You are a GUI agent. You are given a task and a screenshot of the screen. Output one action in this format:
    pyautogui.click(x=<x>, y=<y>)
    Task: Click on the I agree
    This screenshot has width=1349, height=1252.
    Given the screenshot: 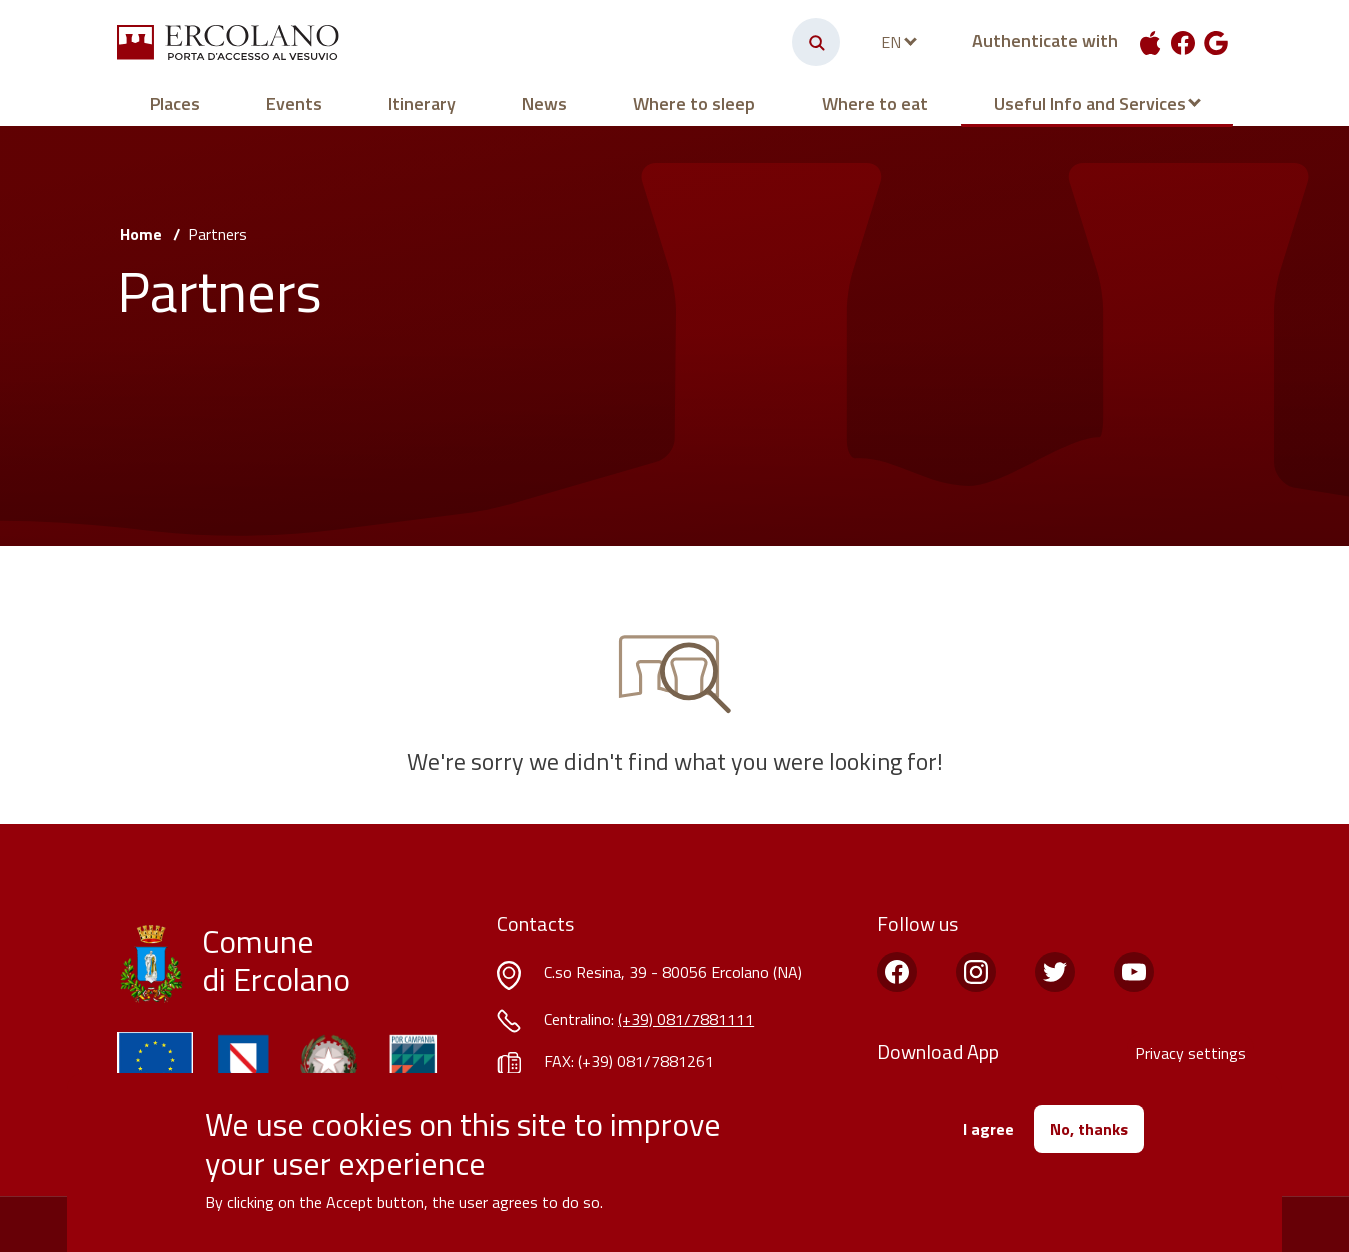 What is the action you would take?
    pyautogui.click(x=988, y=1129)
    